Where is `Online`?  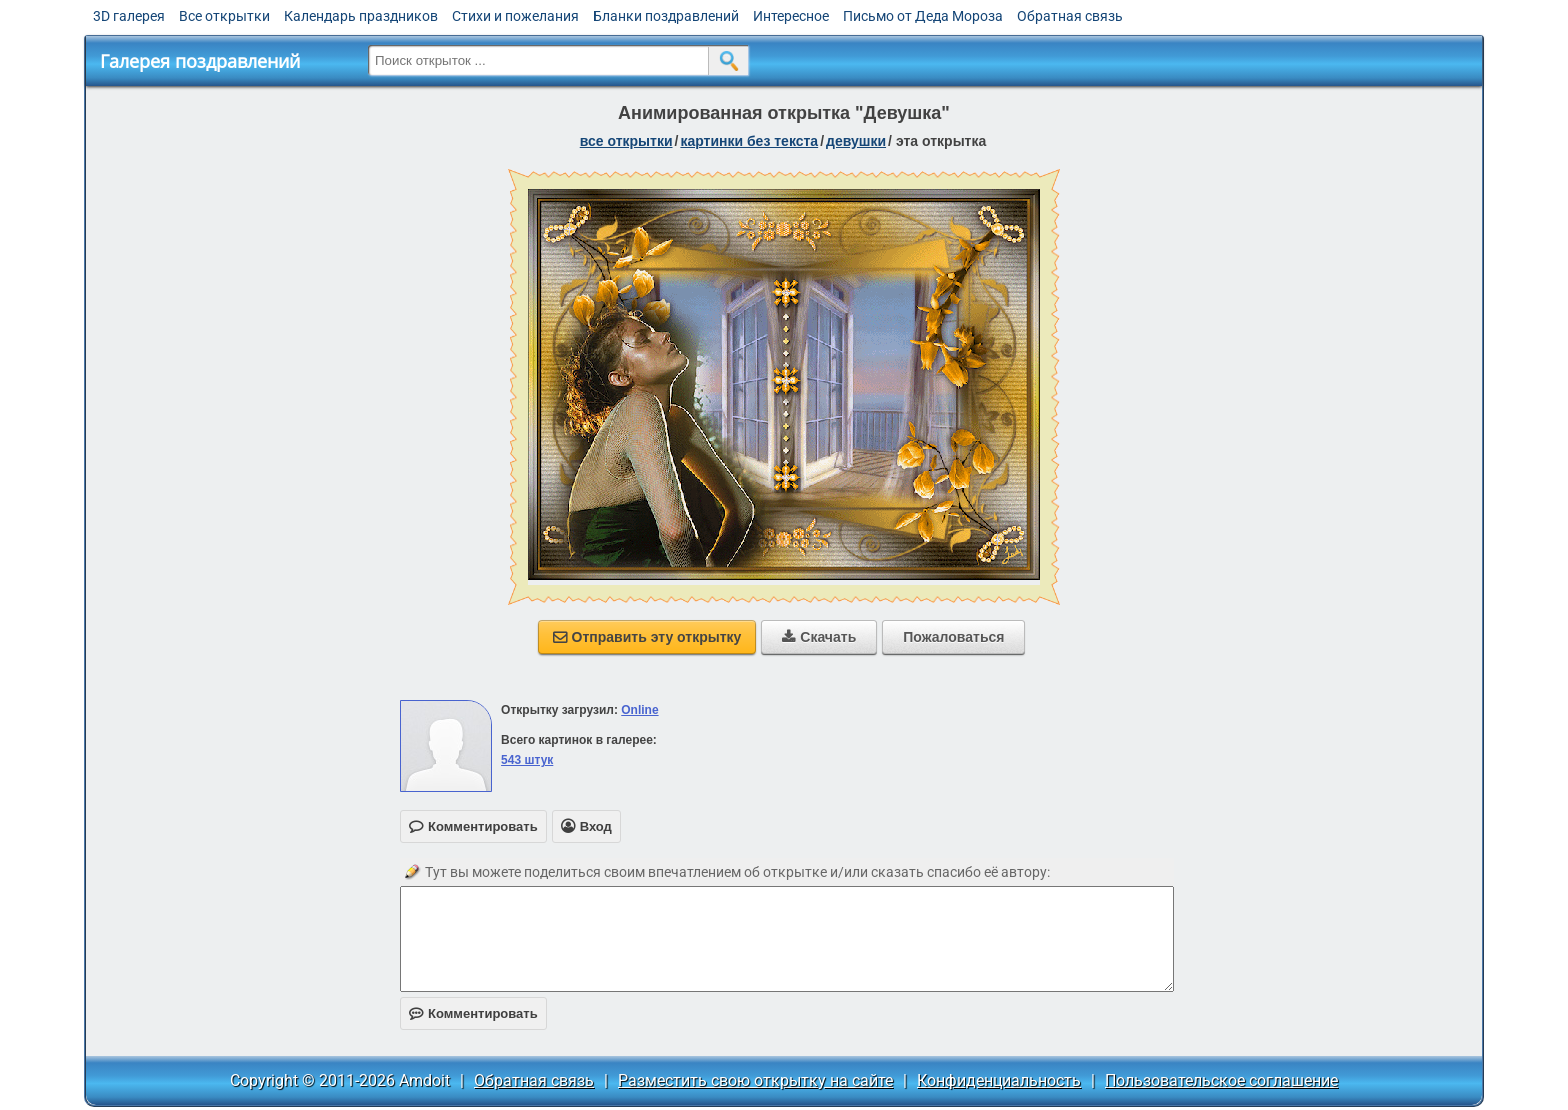 Online is located at coordinates (639, 710).